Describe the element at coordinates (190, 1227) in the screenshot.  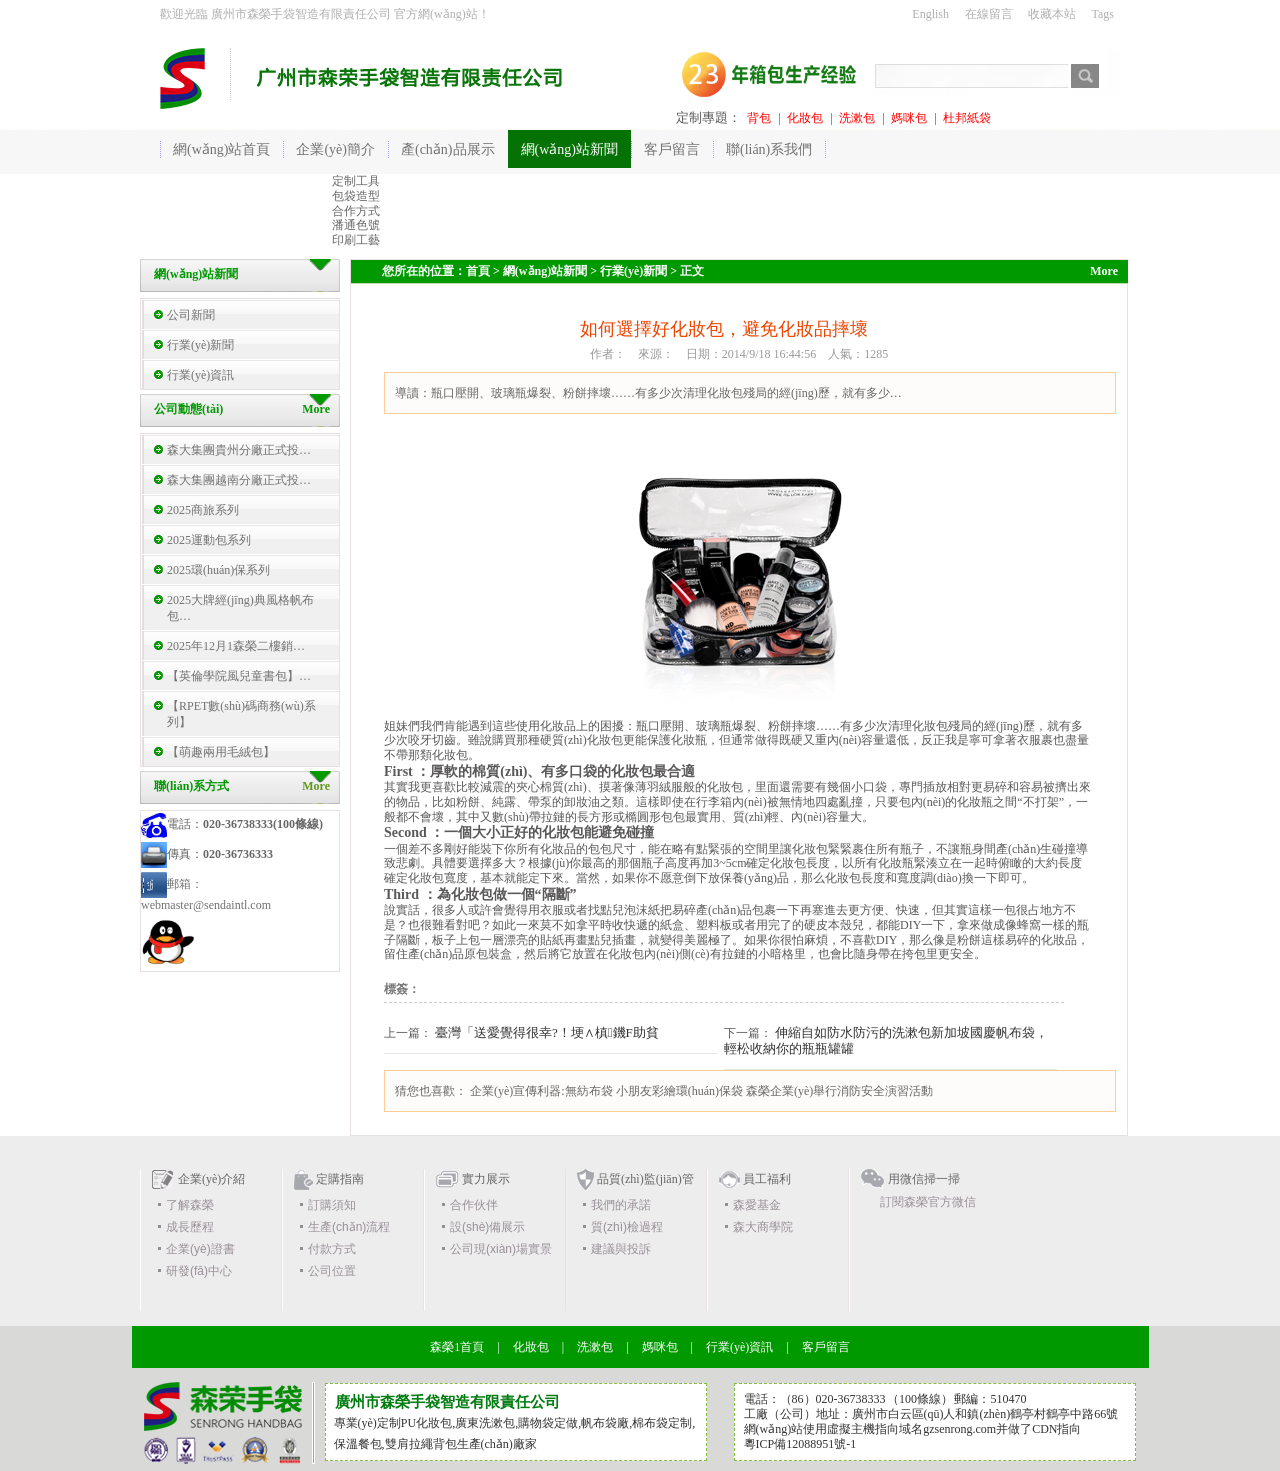
I see `成長歷程` at that location.